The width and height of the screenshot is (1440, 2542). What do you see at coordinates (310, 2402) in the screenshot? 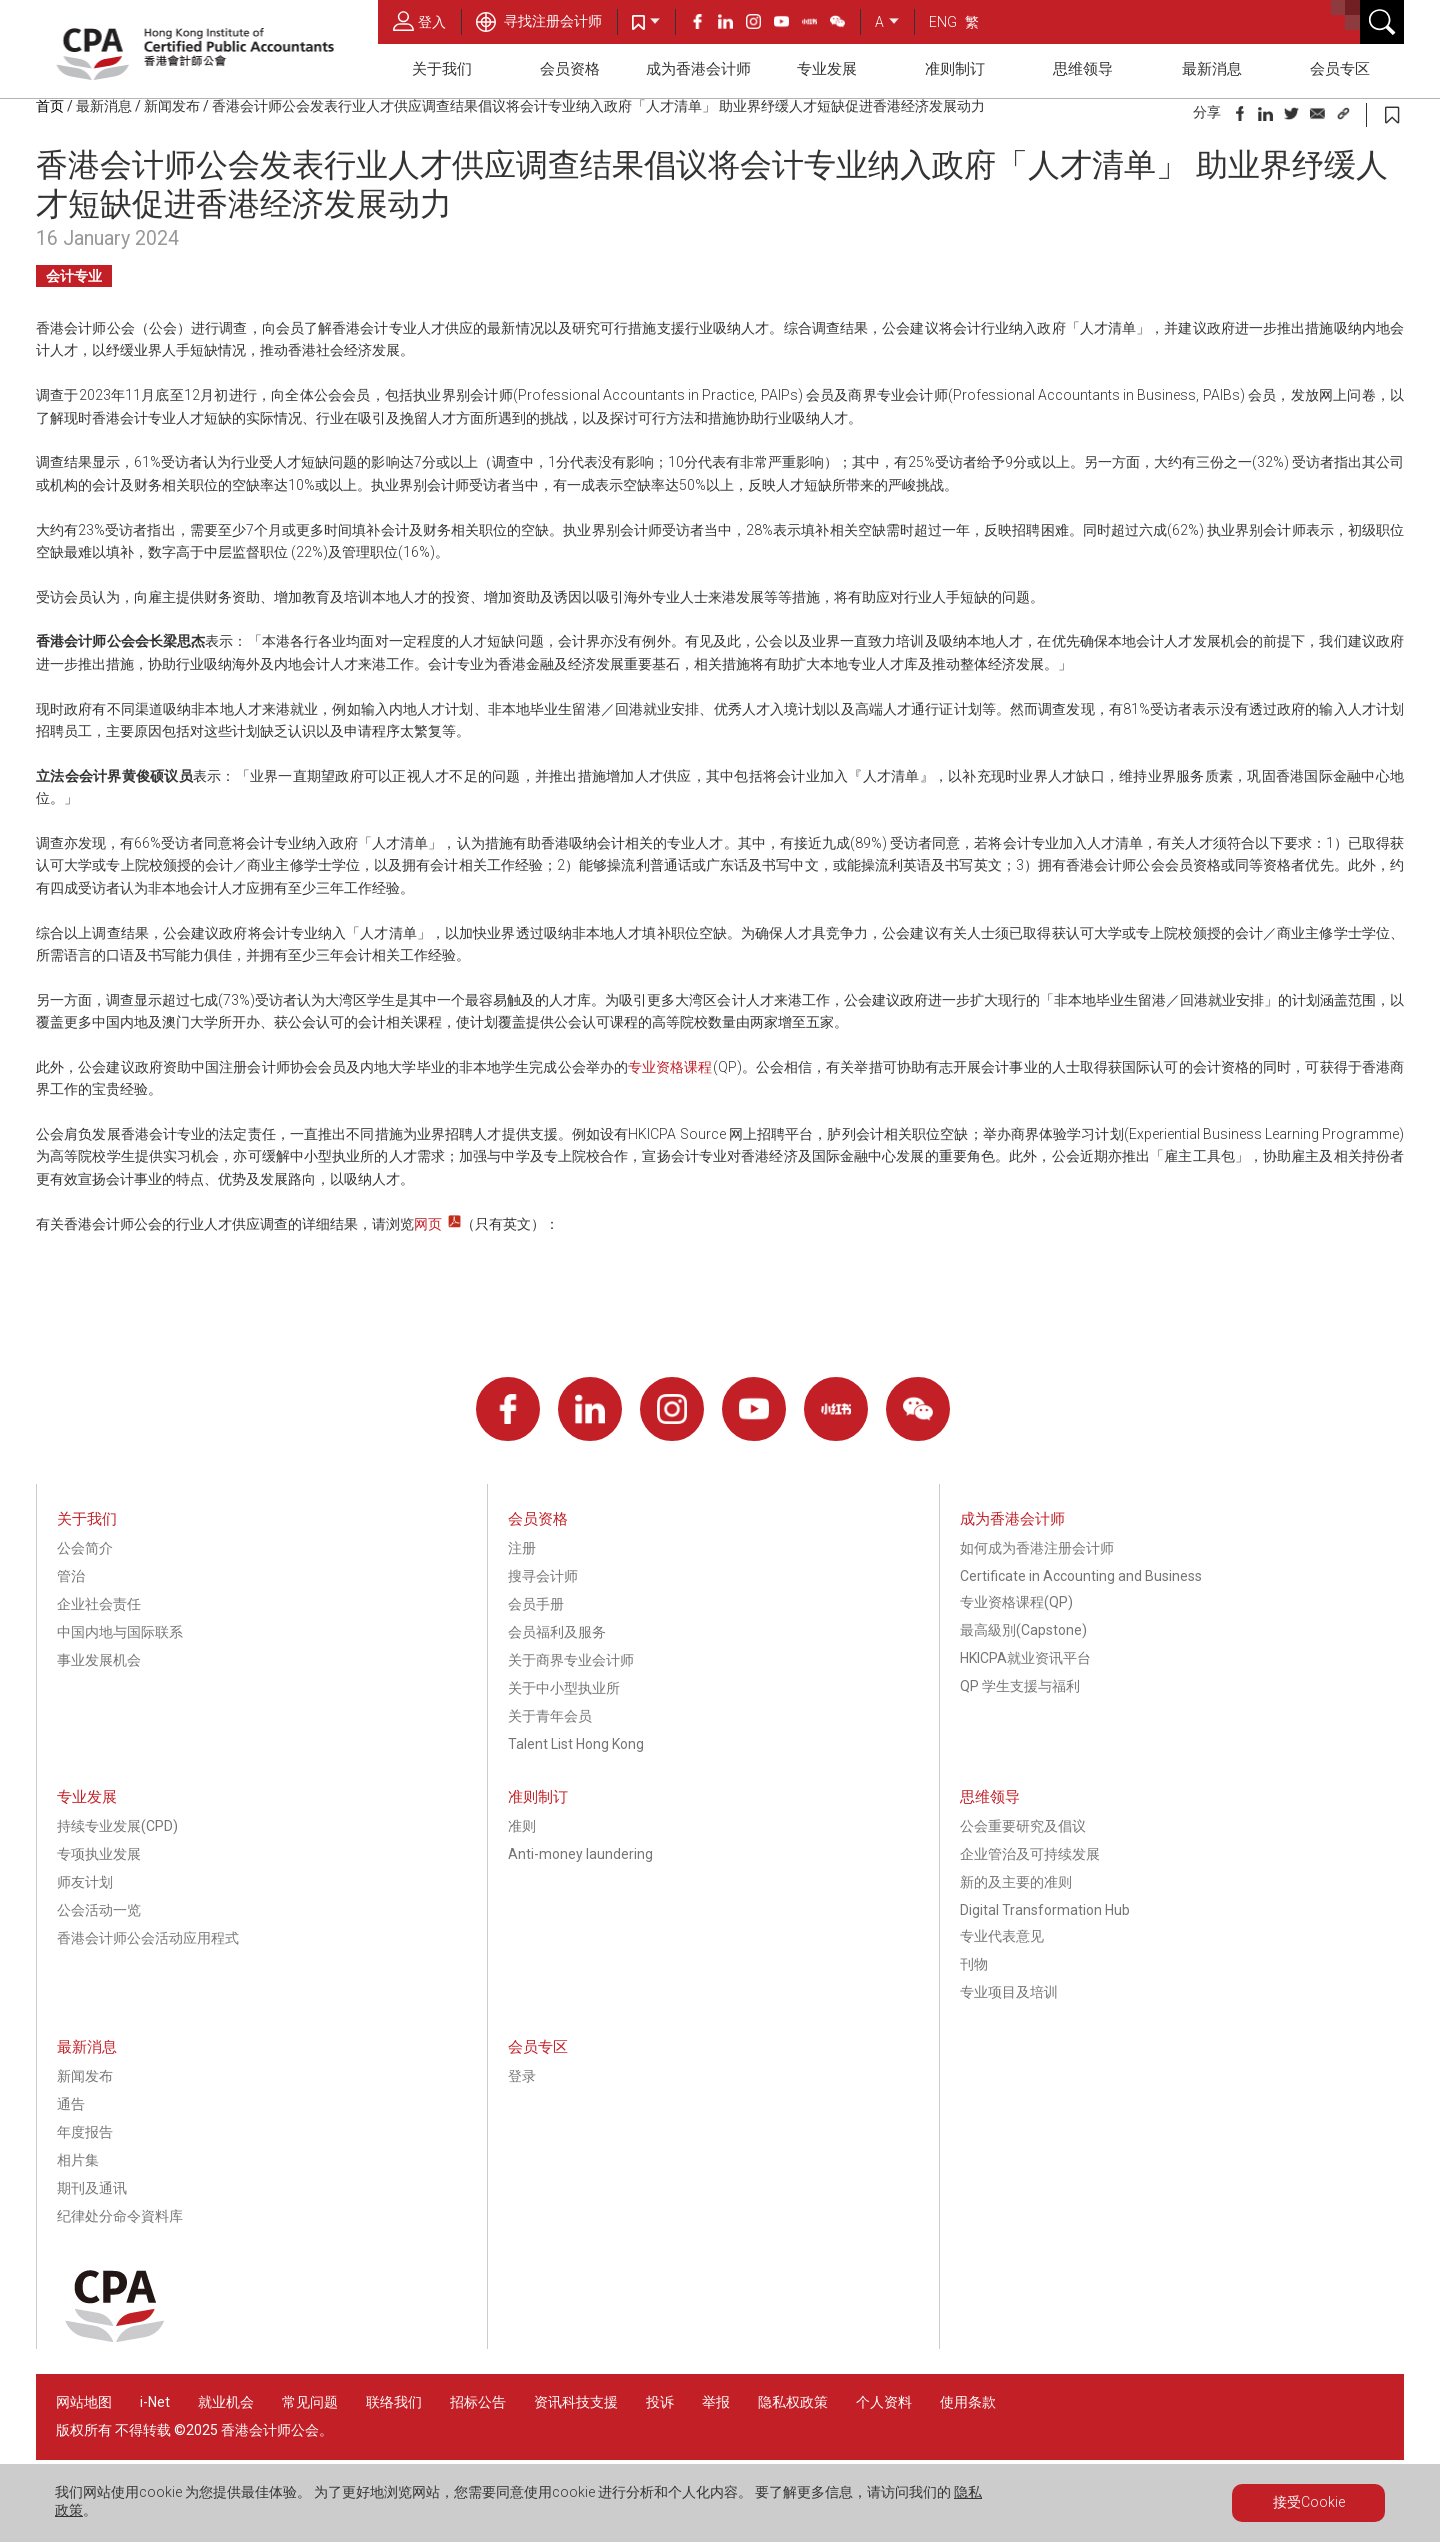
I see `常见问题` at bounding box center [310, 2402].